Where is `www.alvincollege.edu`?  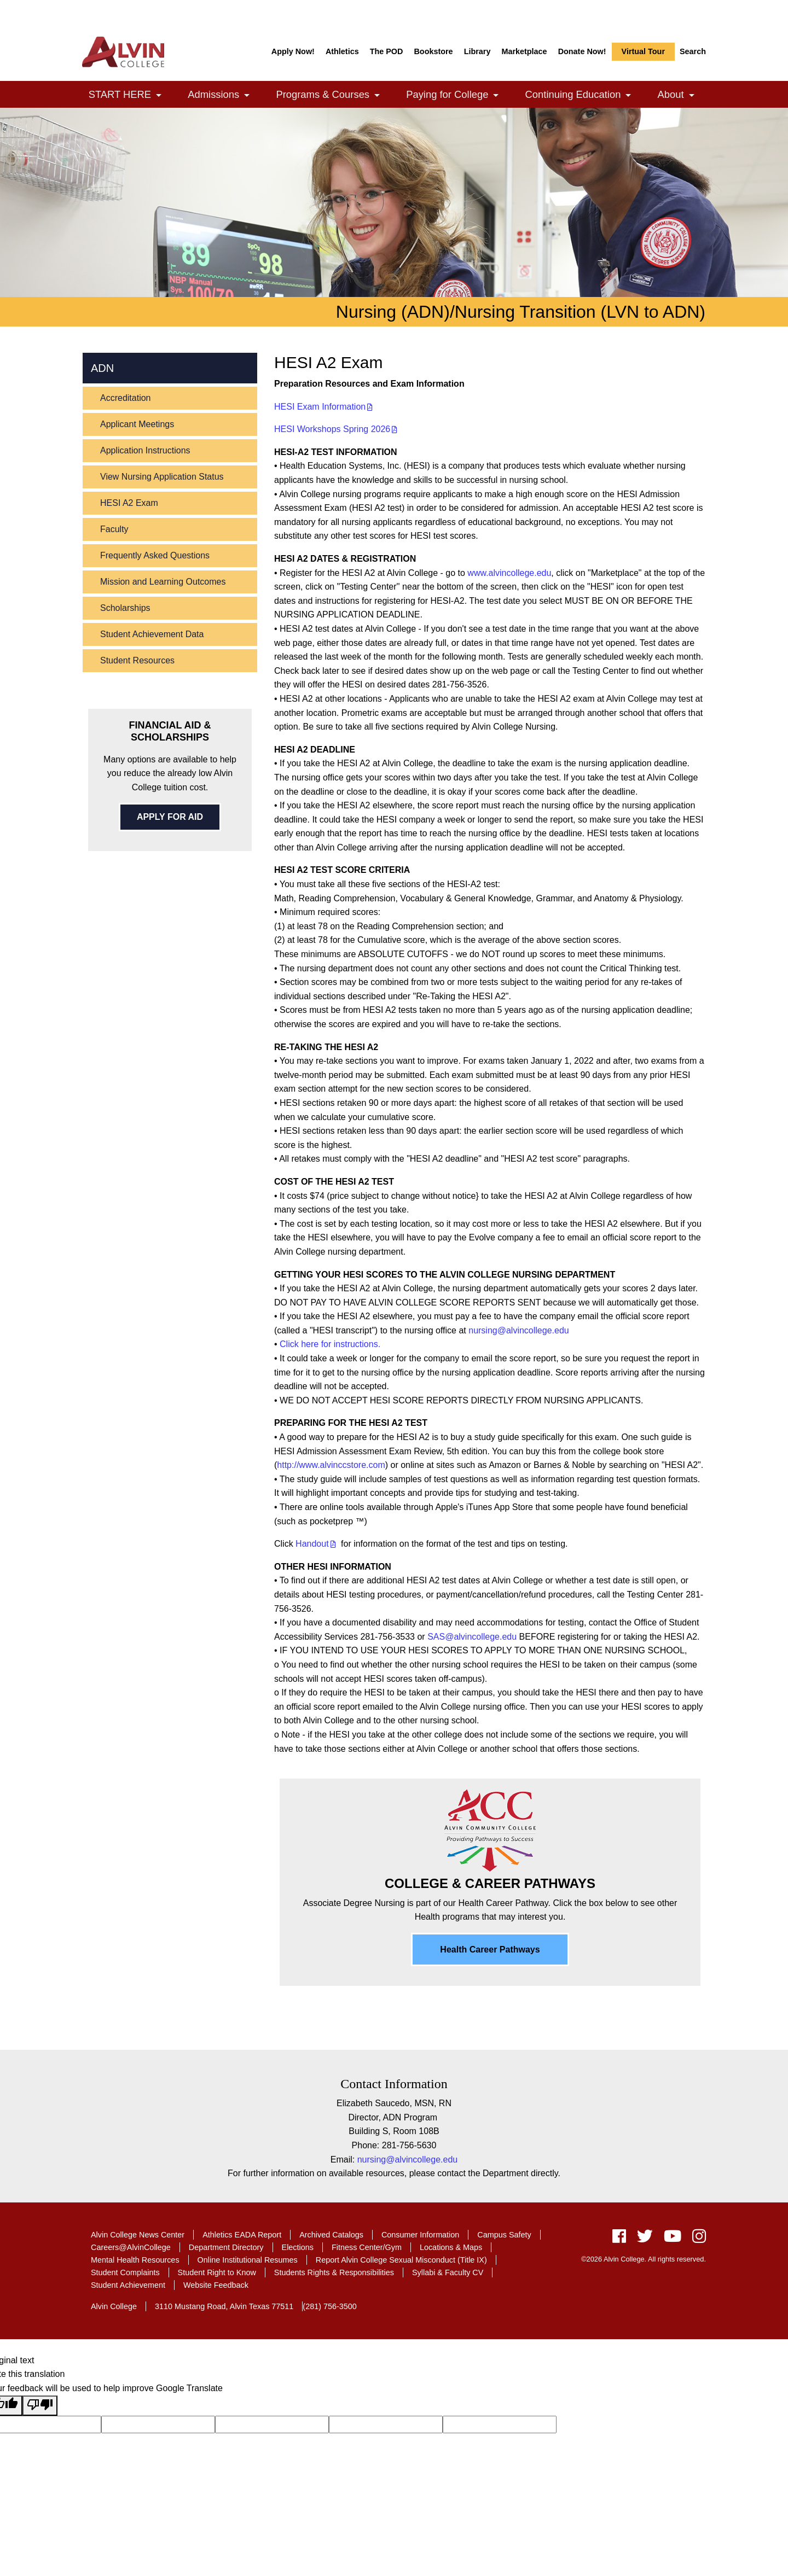 www.alvincollege.edu is located at coordinates (509, 573).